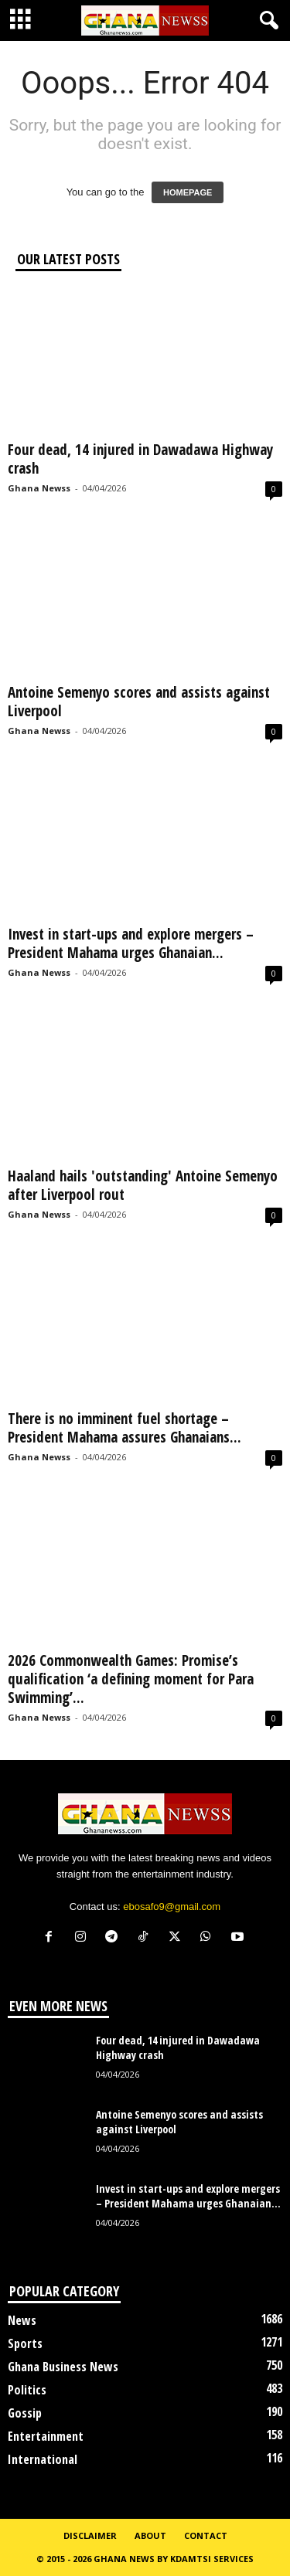 The width and height of the screenshot is (290, 2576). Describe the element at coordinates (131, 943) in the screenshot. I see `Invest in start-ups and explore mergers – President Mahama urges Ghanaian...` at that location.